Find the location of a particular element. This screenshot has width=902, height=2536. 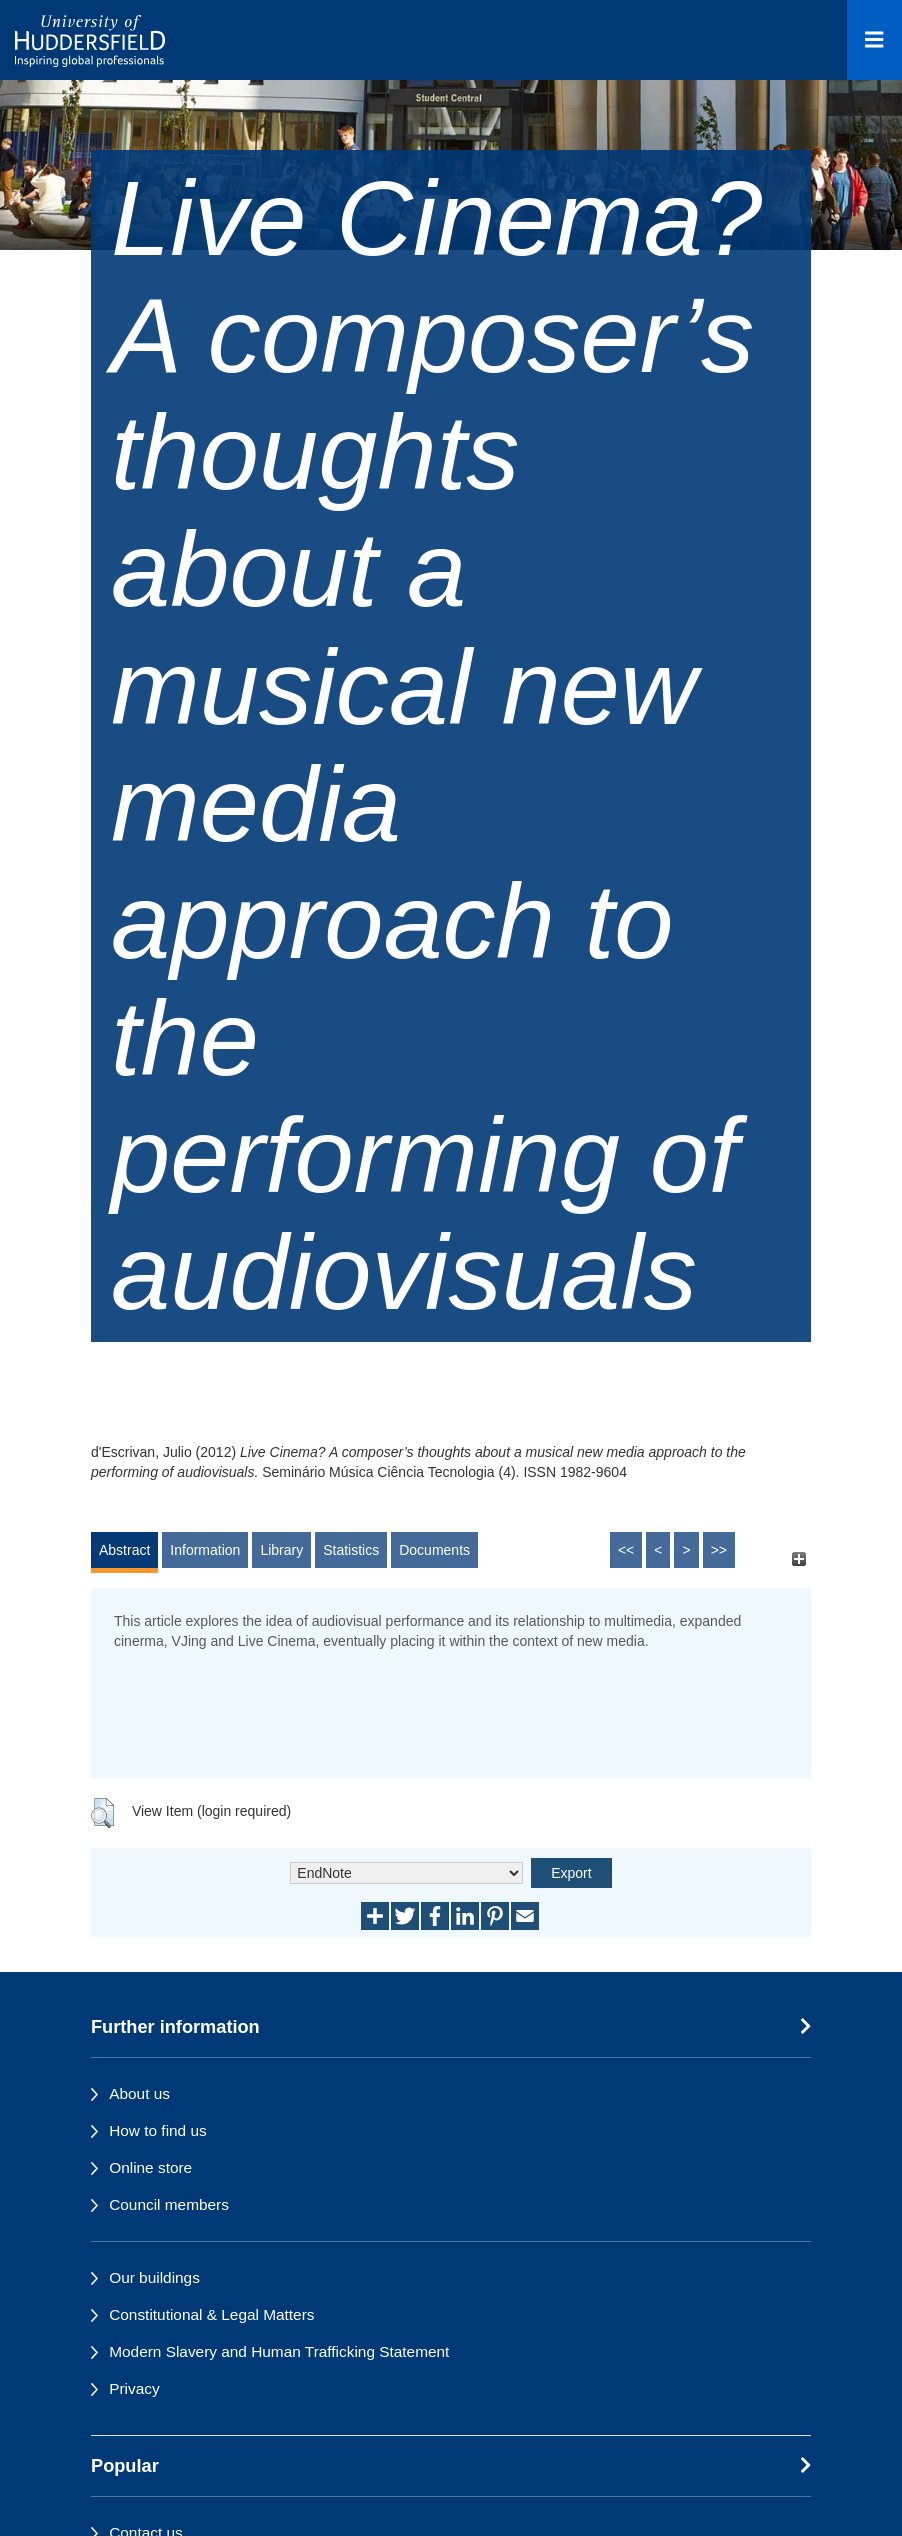

>> is located at coordinates (719, 1550).